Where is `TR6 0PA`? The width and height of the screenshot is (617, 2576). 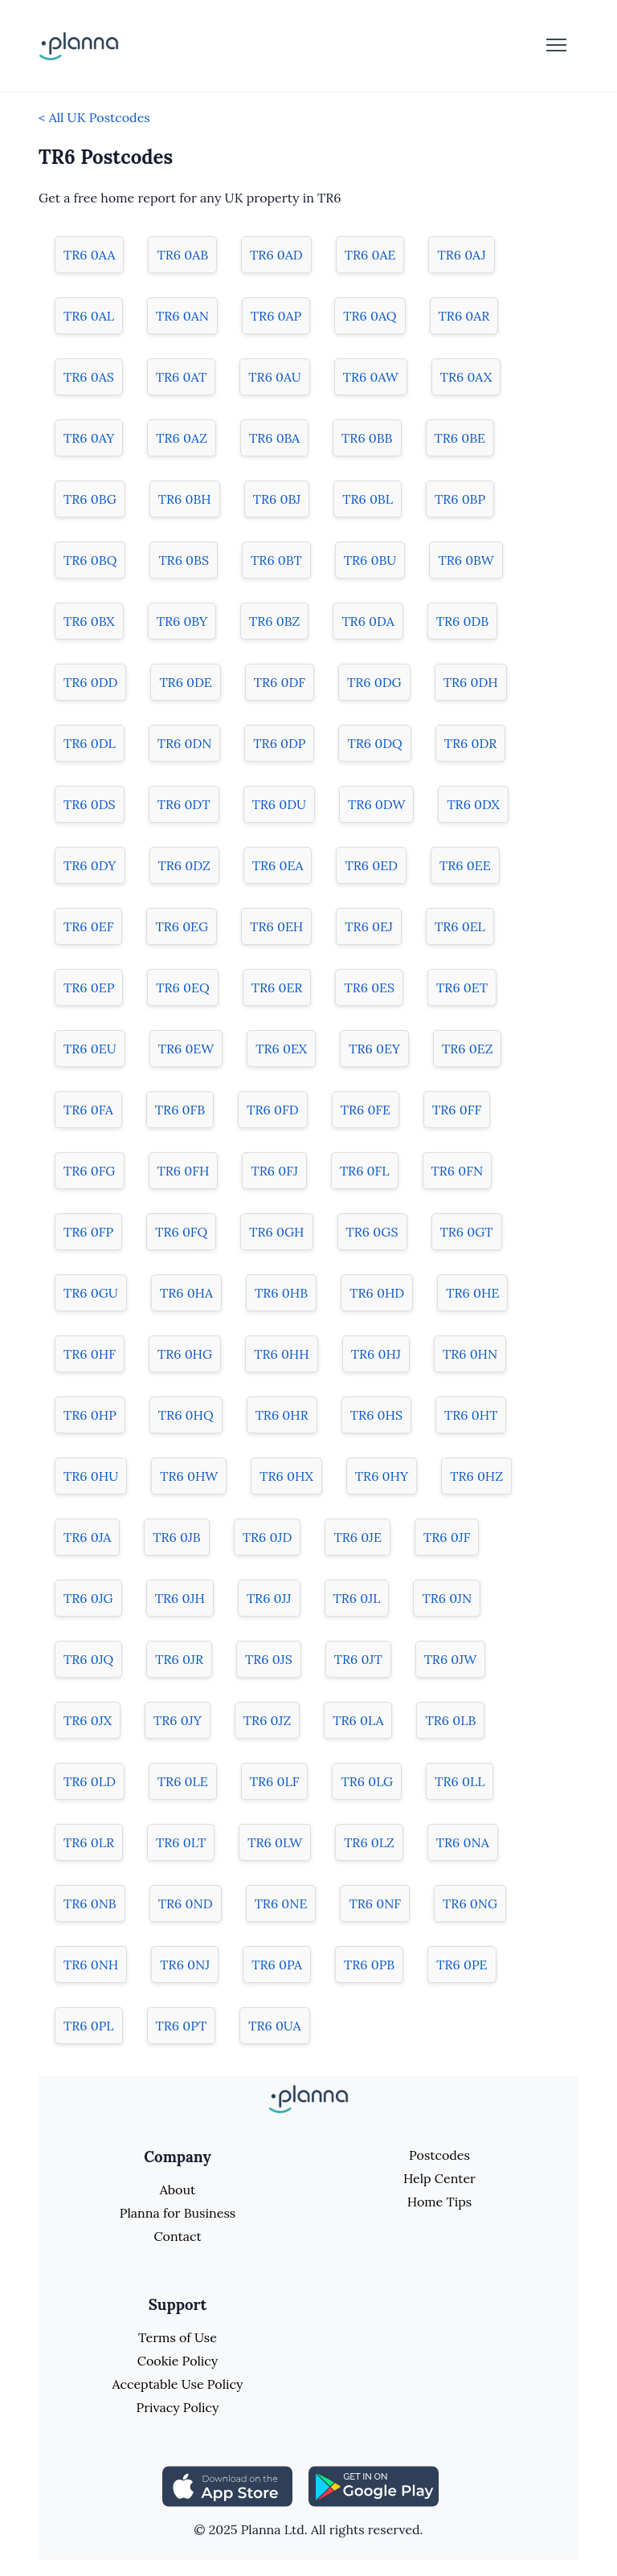
TR6 0PA is located at coordinates (276, 1965).